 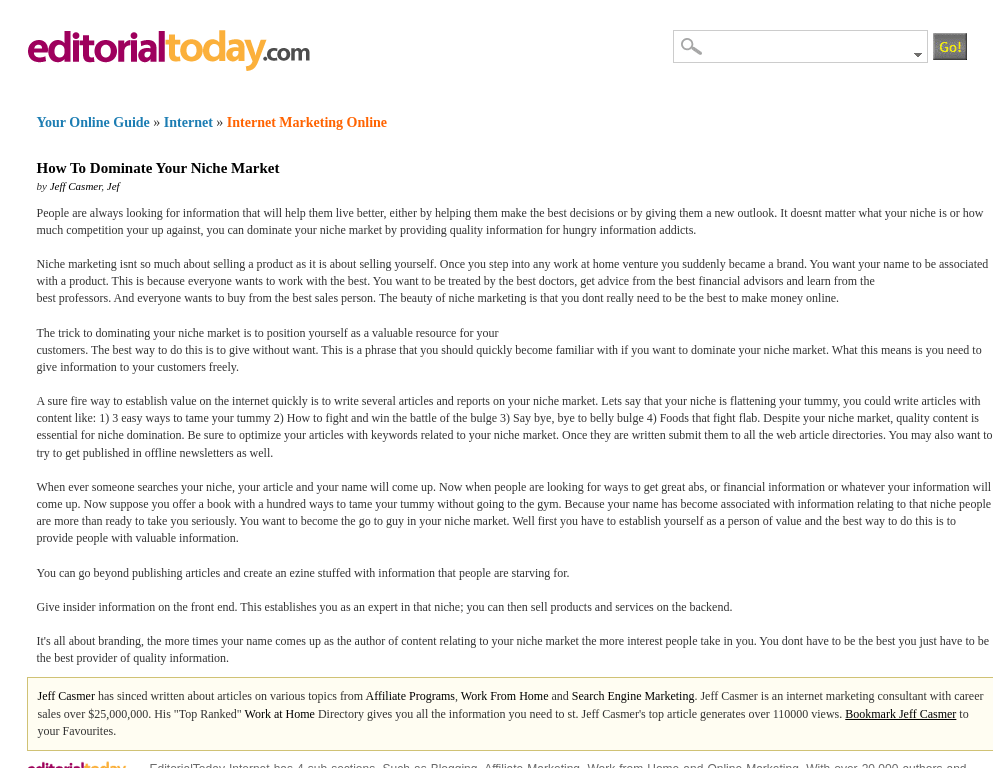 What do you see at coordinates (158, 168) in the screenshot?
I see `How To Dominate Your Niche Market` at bounding box center [158, 168].